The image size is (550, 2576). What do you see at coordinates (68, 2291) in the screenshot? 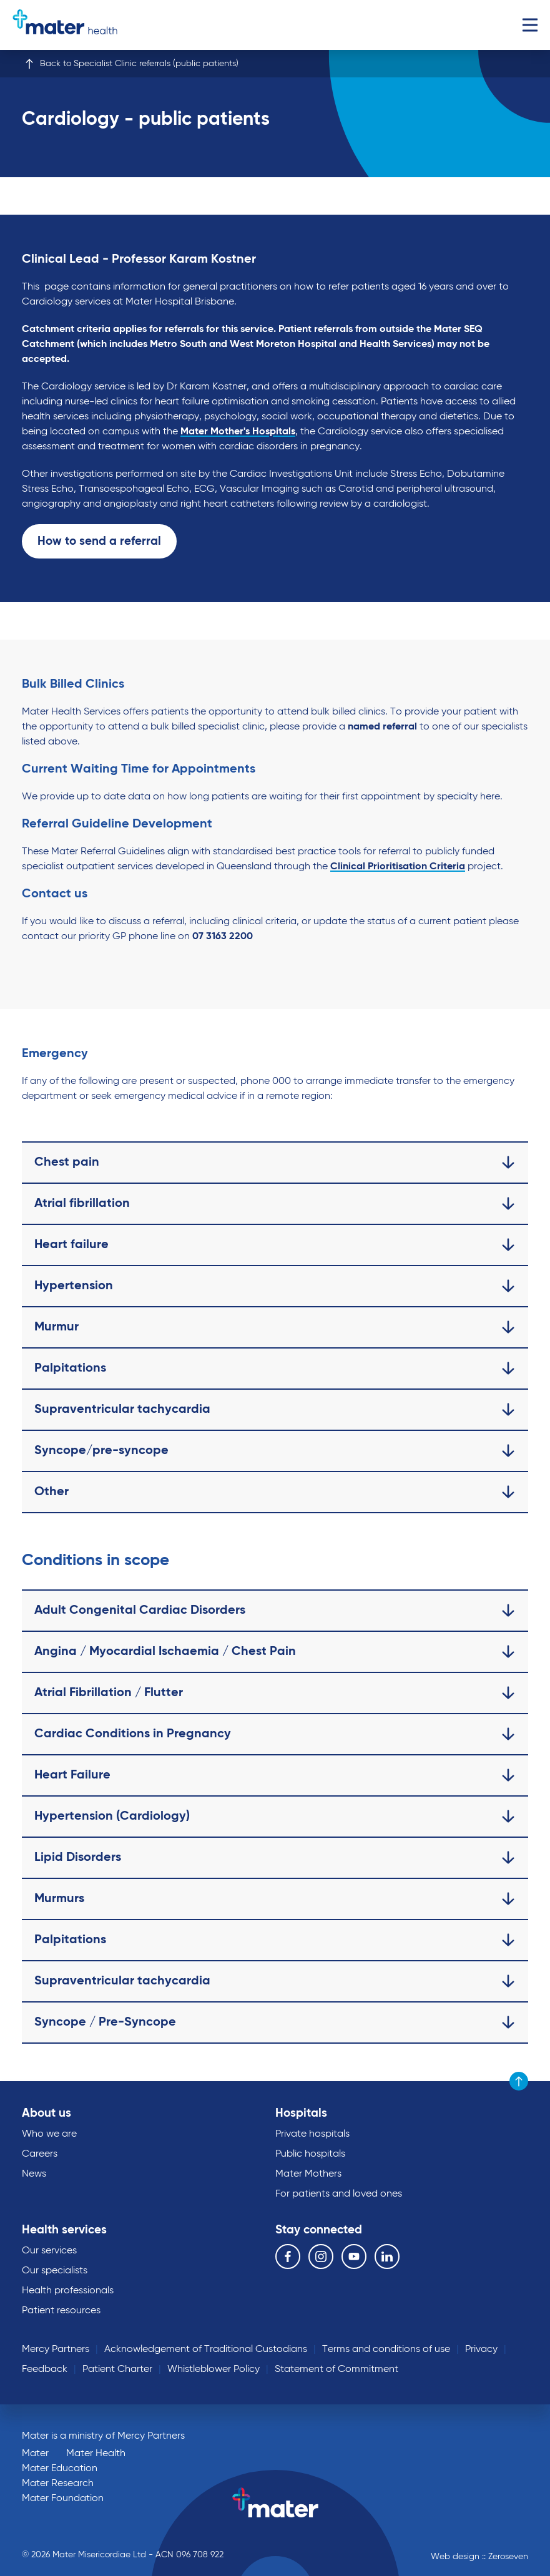
I see `Health professionals` at bounding box center [68, 2291].